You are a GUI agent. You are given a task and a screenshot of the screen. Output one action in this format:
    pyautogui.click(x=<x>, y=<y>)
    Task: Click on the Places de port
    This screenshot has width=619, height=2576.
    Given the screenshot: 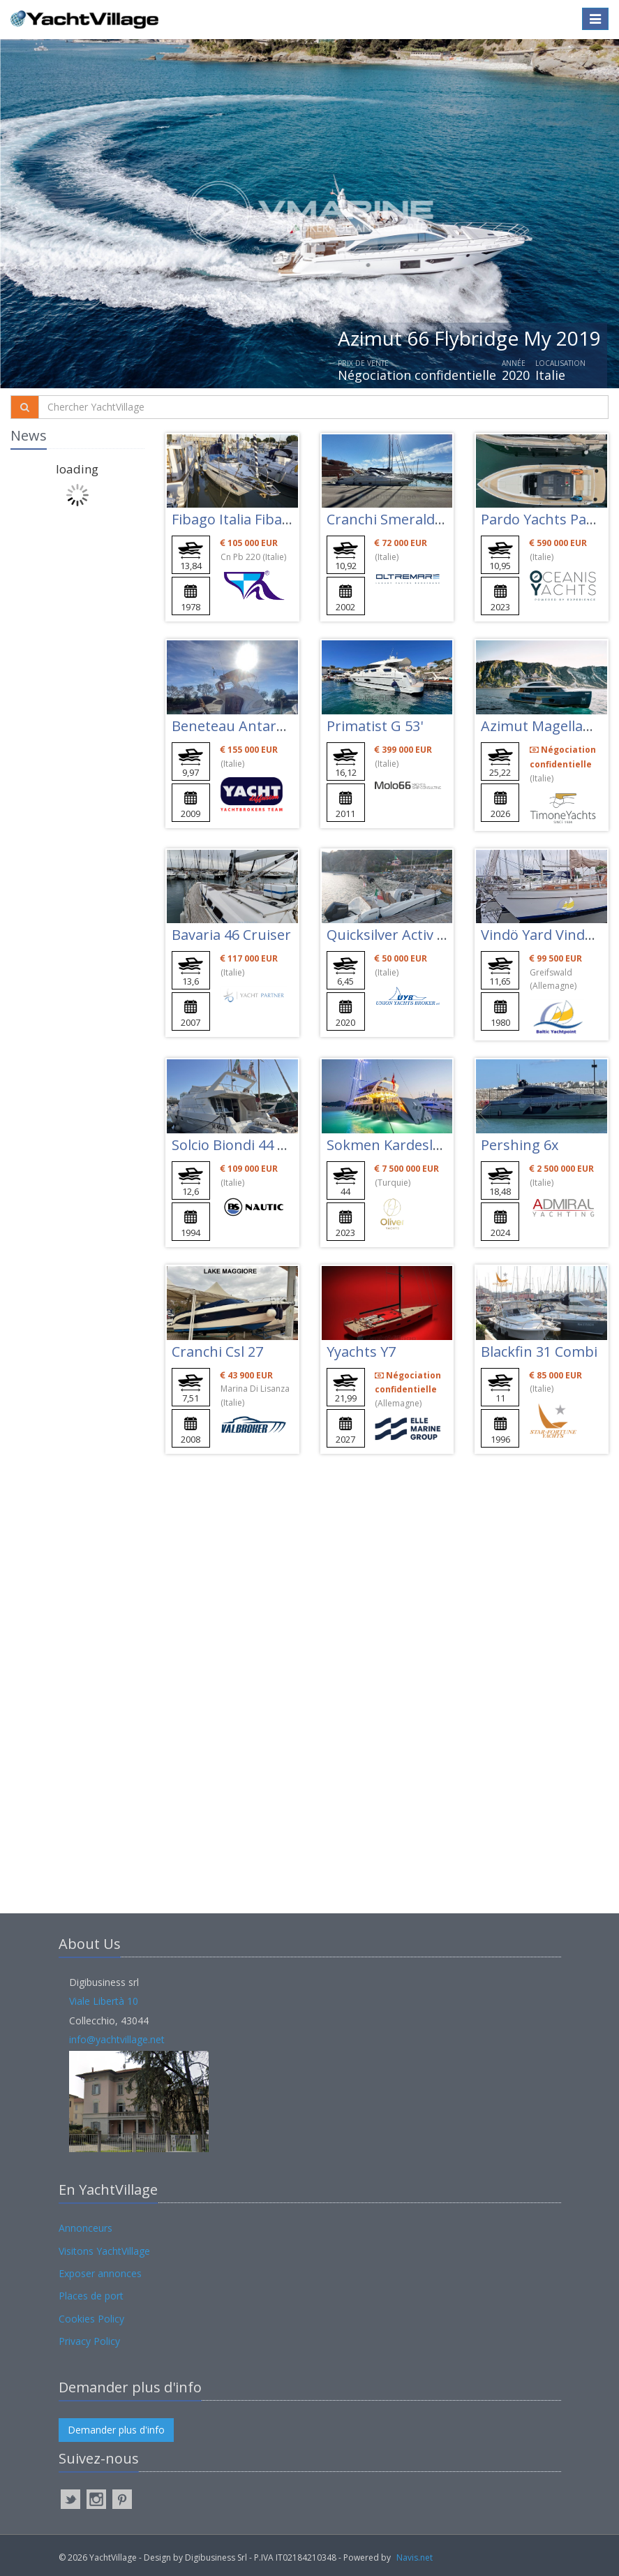 What is the action you would take?
    pyautogui.click(x=91, y=2295)
    